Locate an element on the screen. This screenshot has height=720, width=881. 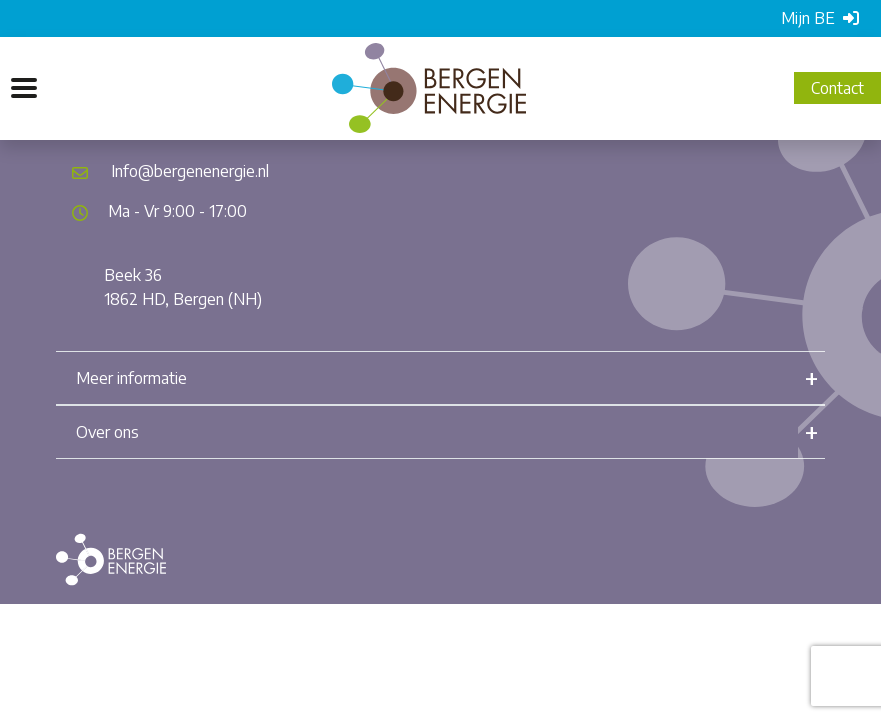
Over ons is located at coordinates (107, 432).